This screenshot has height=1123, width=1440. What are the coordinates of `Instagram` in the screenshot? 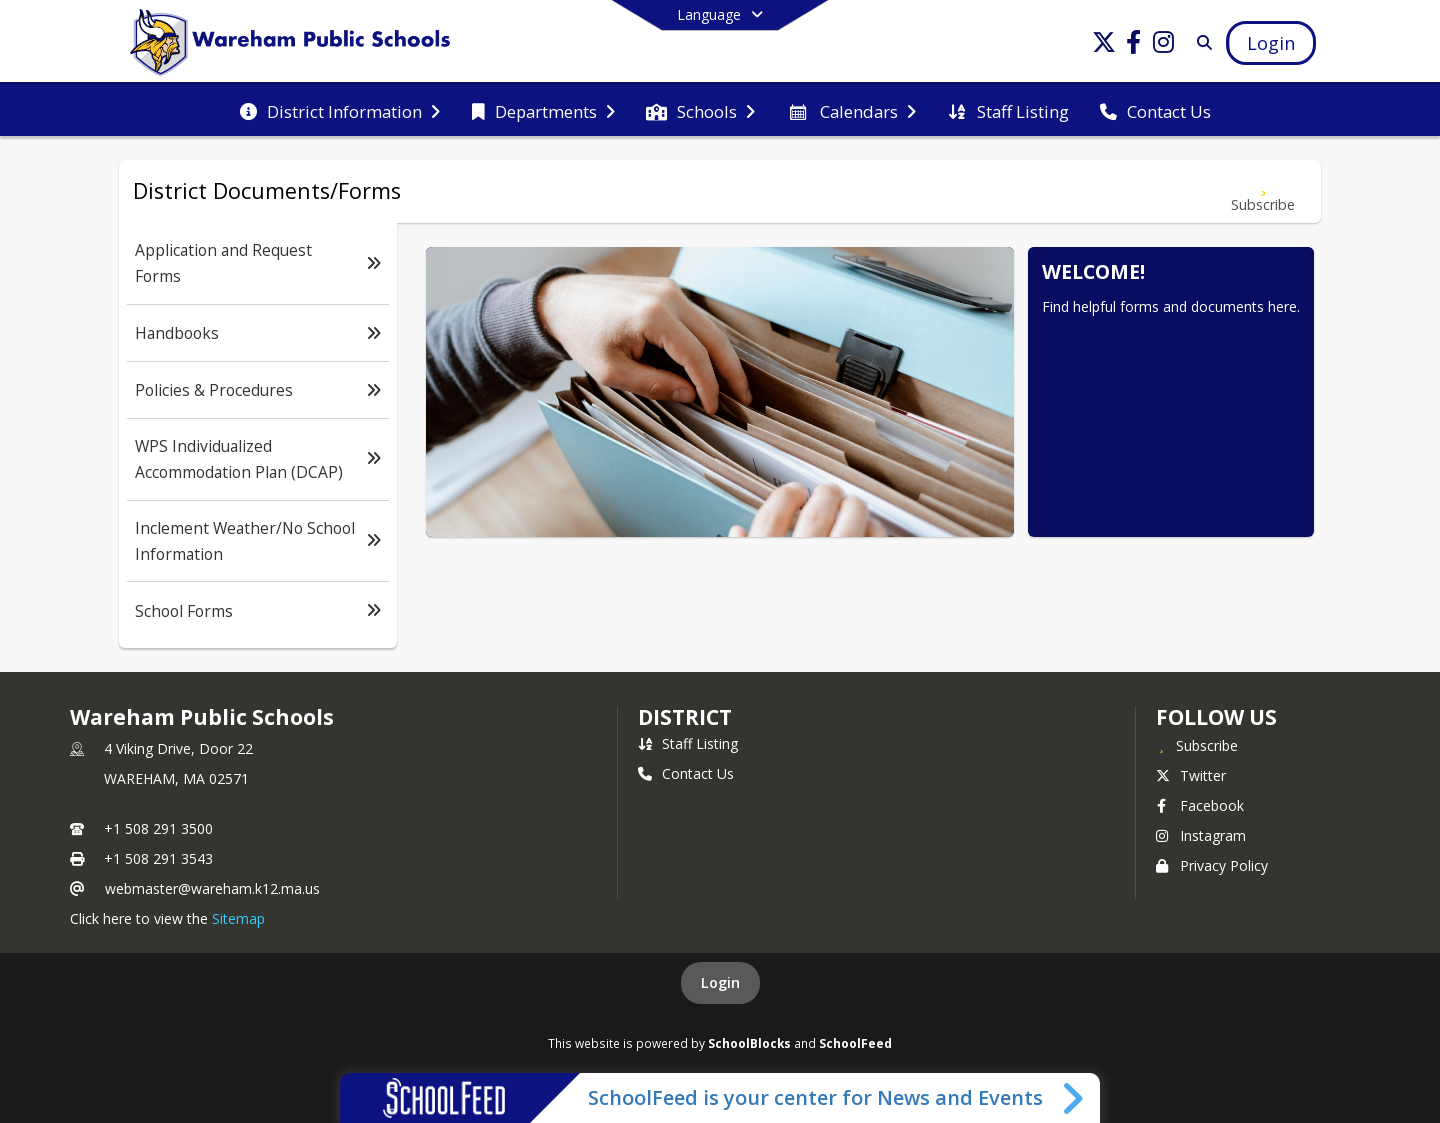 It's located at (1201, 835).